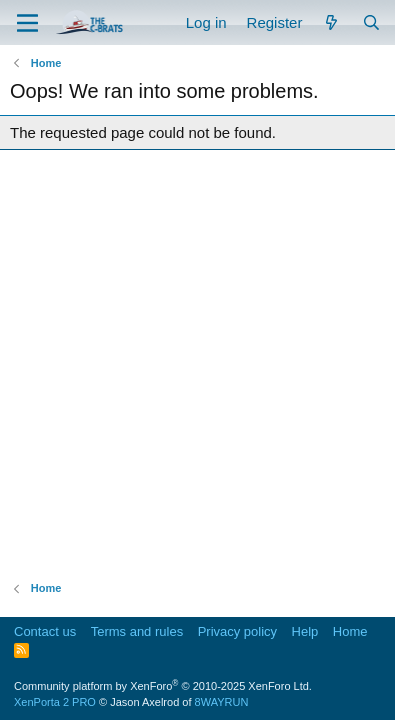  Describe the element at coordinates (55, 702) in the screenshot. I see `XenPorta 2 PRO` at that location.